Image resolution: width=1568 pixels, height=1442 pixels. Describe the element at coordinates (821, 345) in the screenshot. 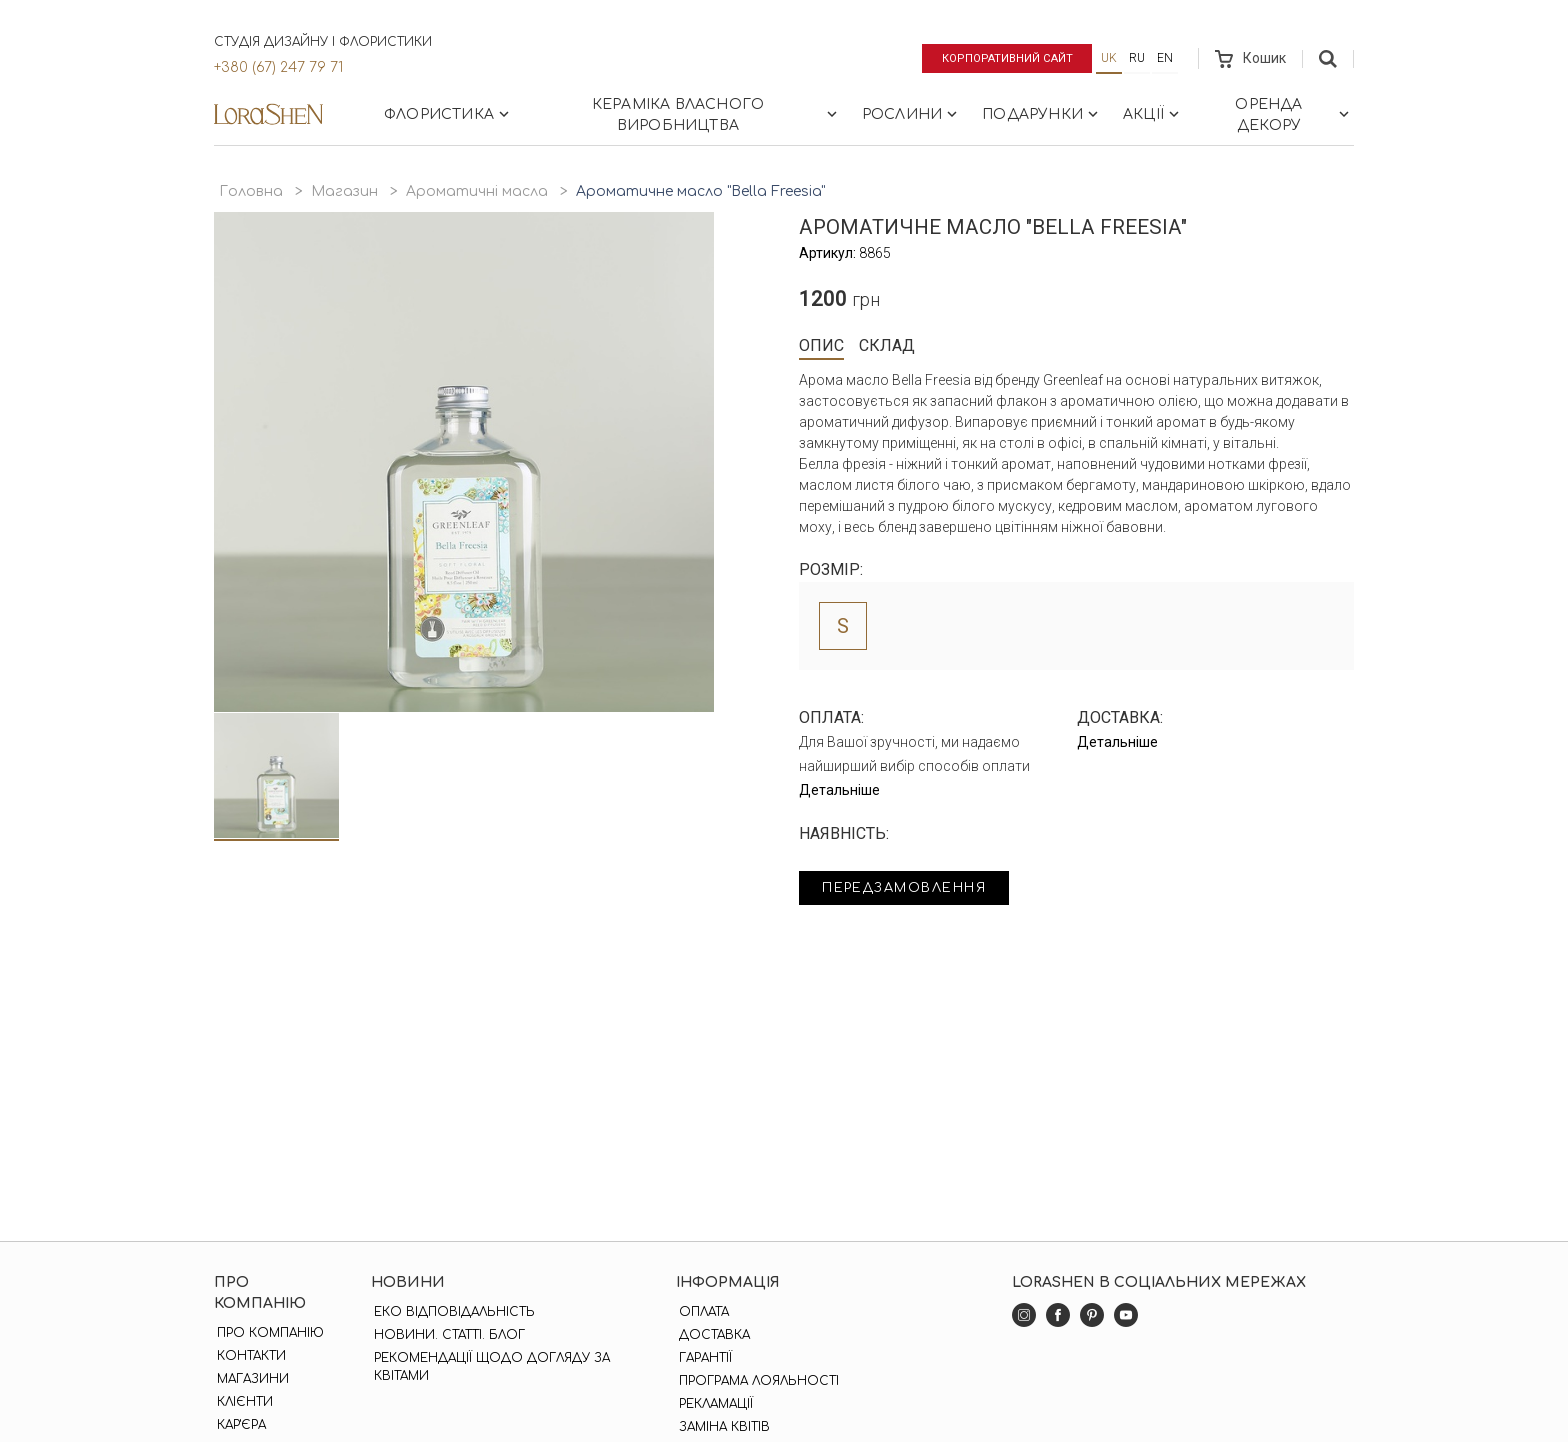

I see `Опис` at that location.